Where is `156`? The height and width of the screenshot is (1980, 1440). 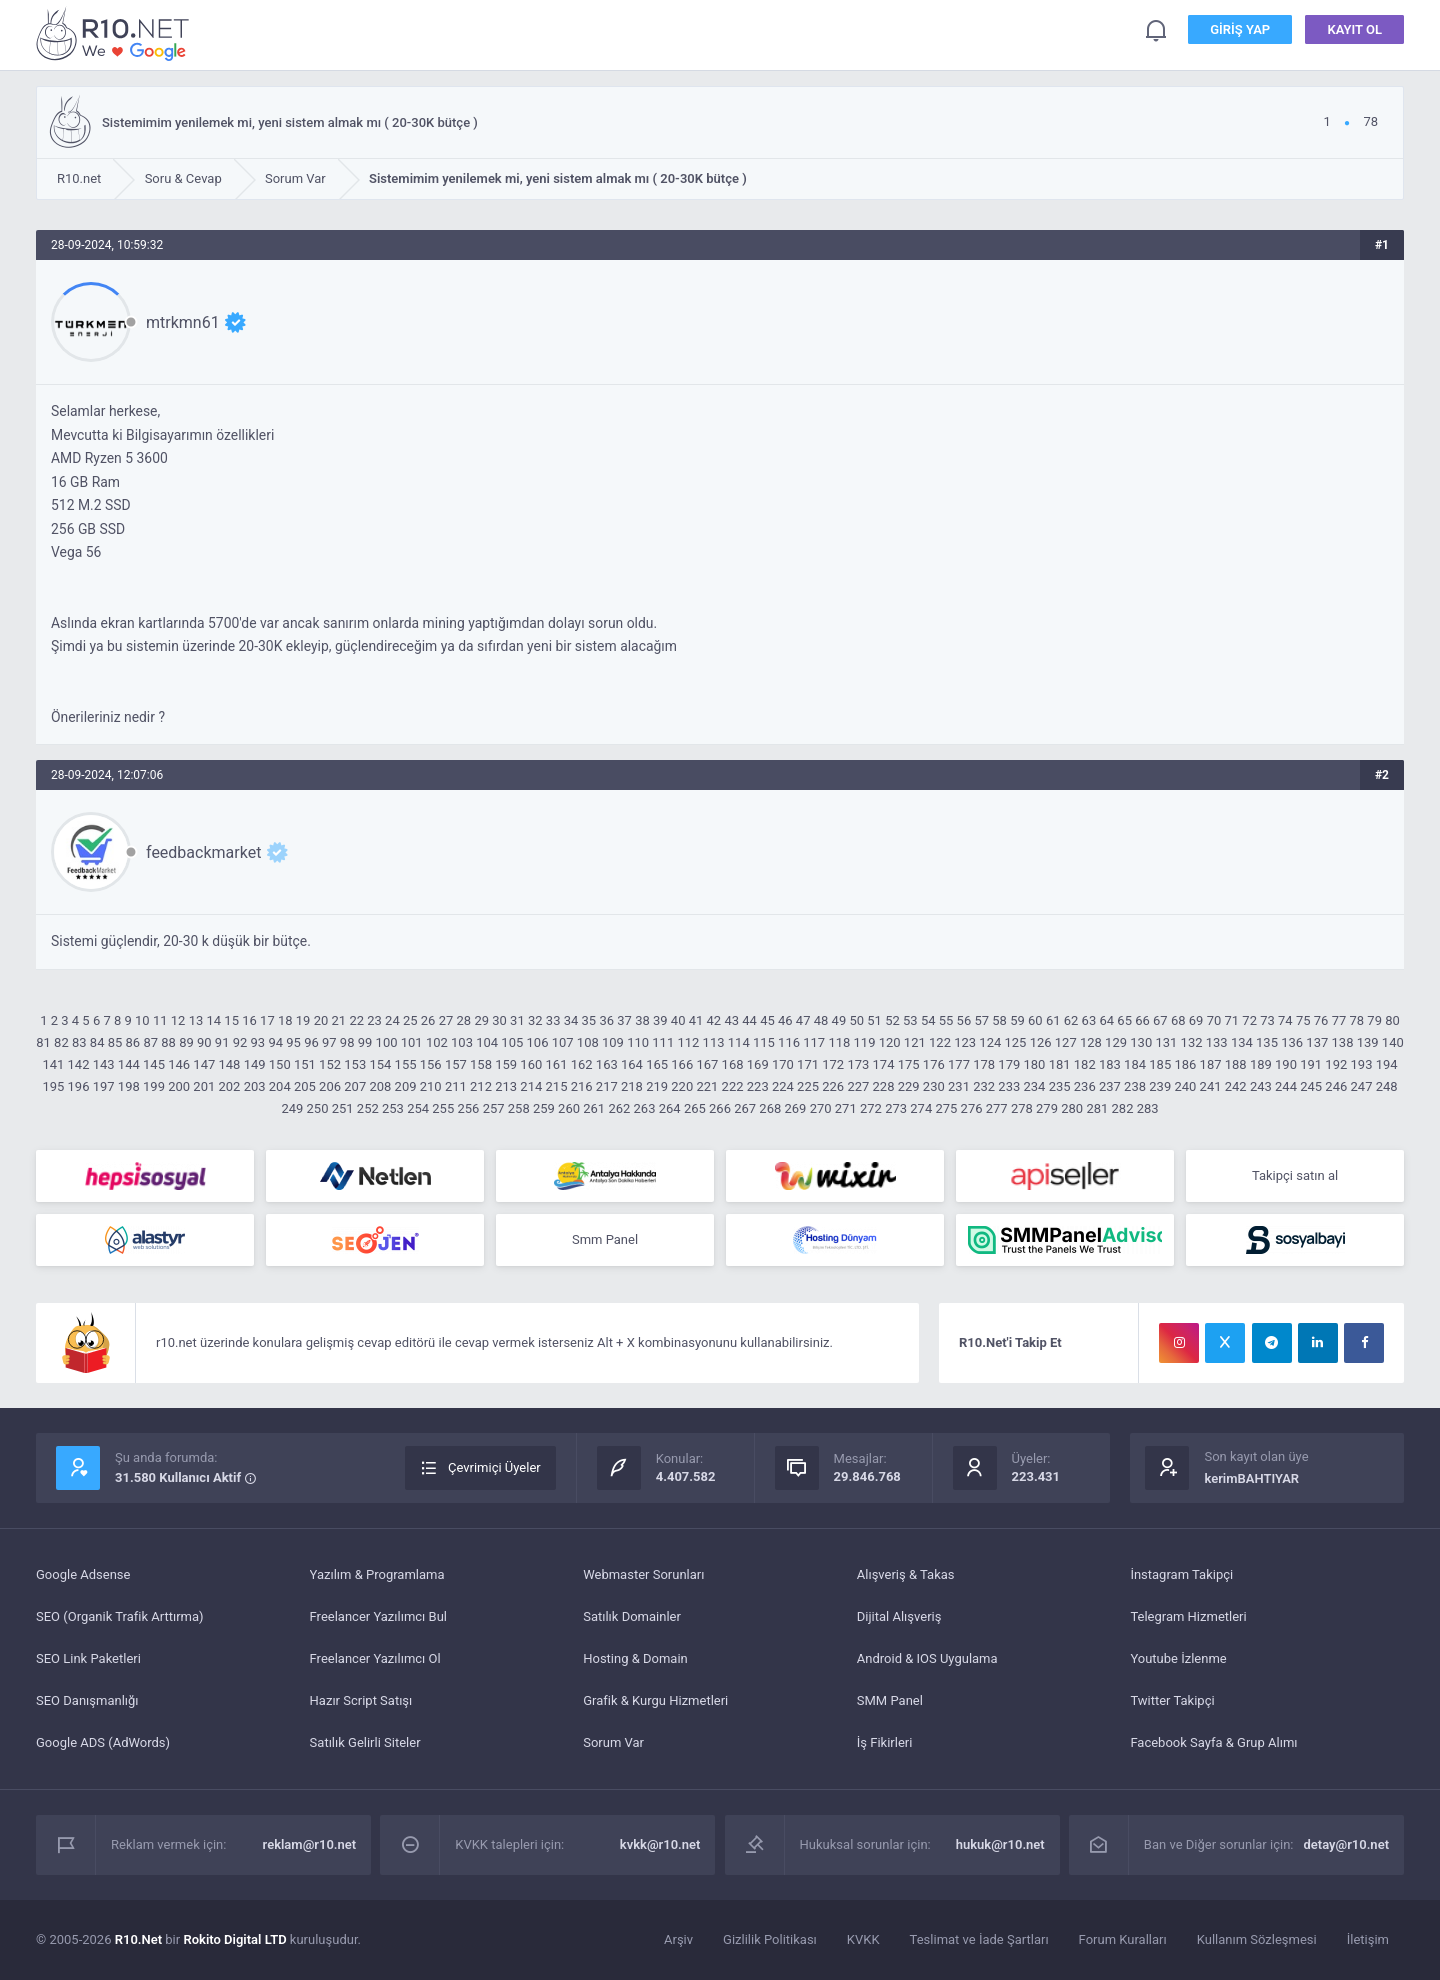
156 is located at coordinates (431, 1064).